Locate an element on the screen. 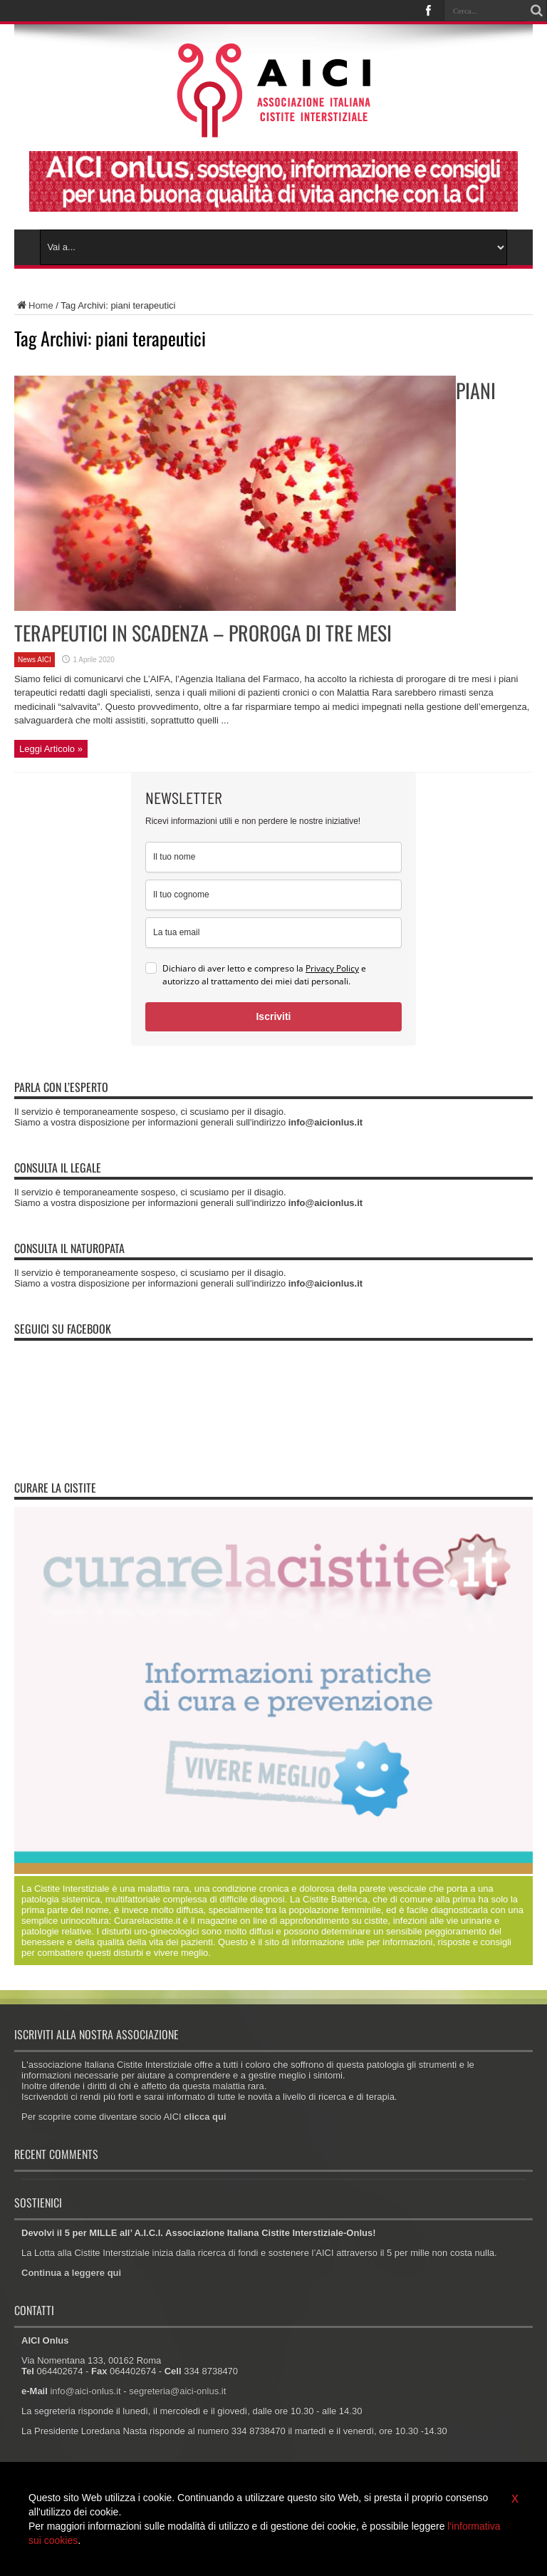  Home is located at coordinates (33, 305).